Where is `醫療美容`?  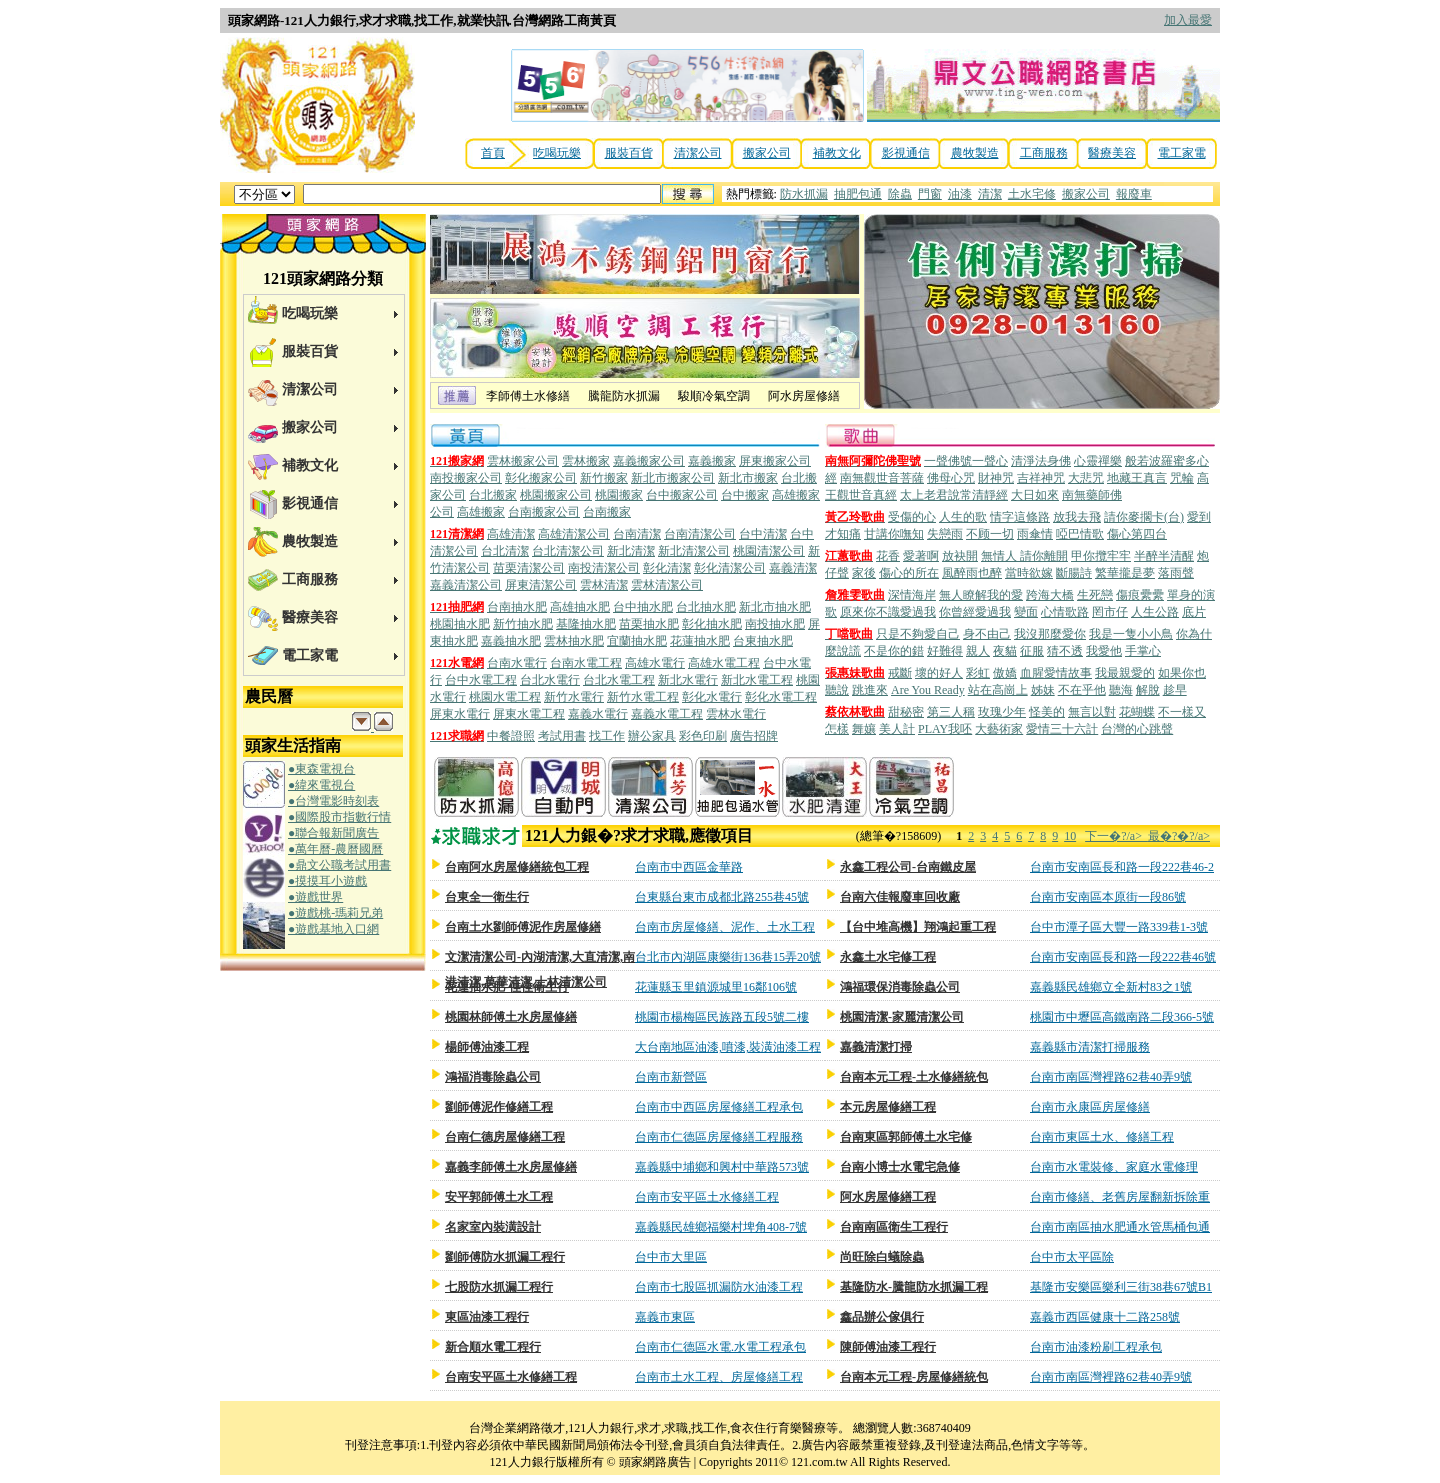 醫療美容 is located at coordinates (1112, 153).